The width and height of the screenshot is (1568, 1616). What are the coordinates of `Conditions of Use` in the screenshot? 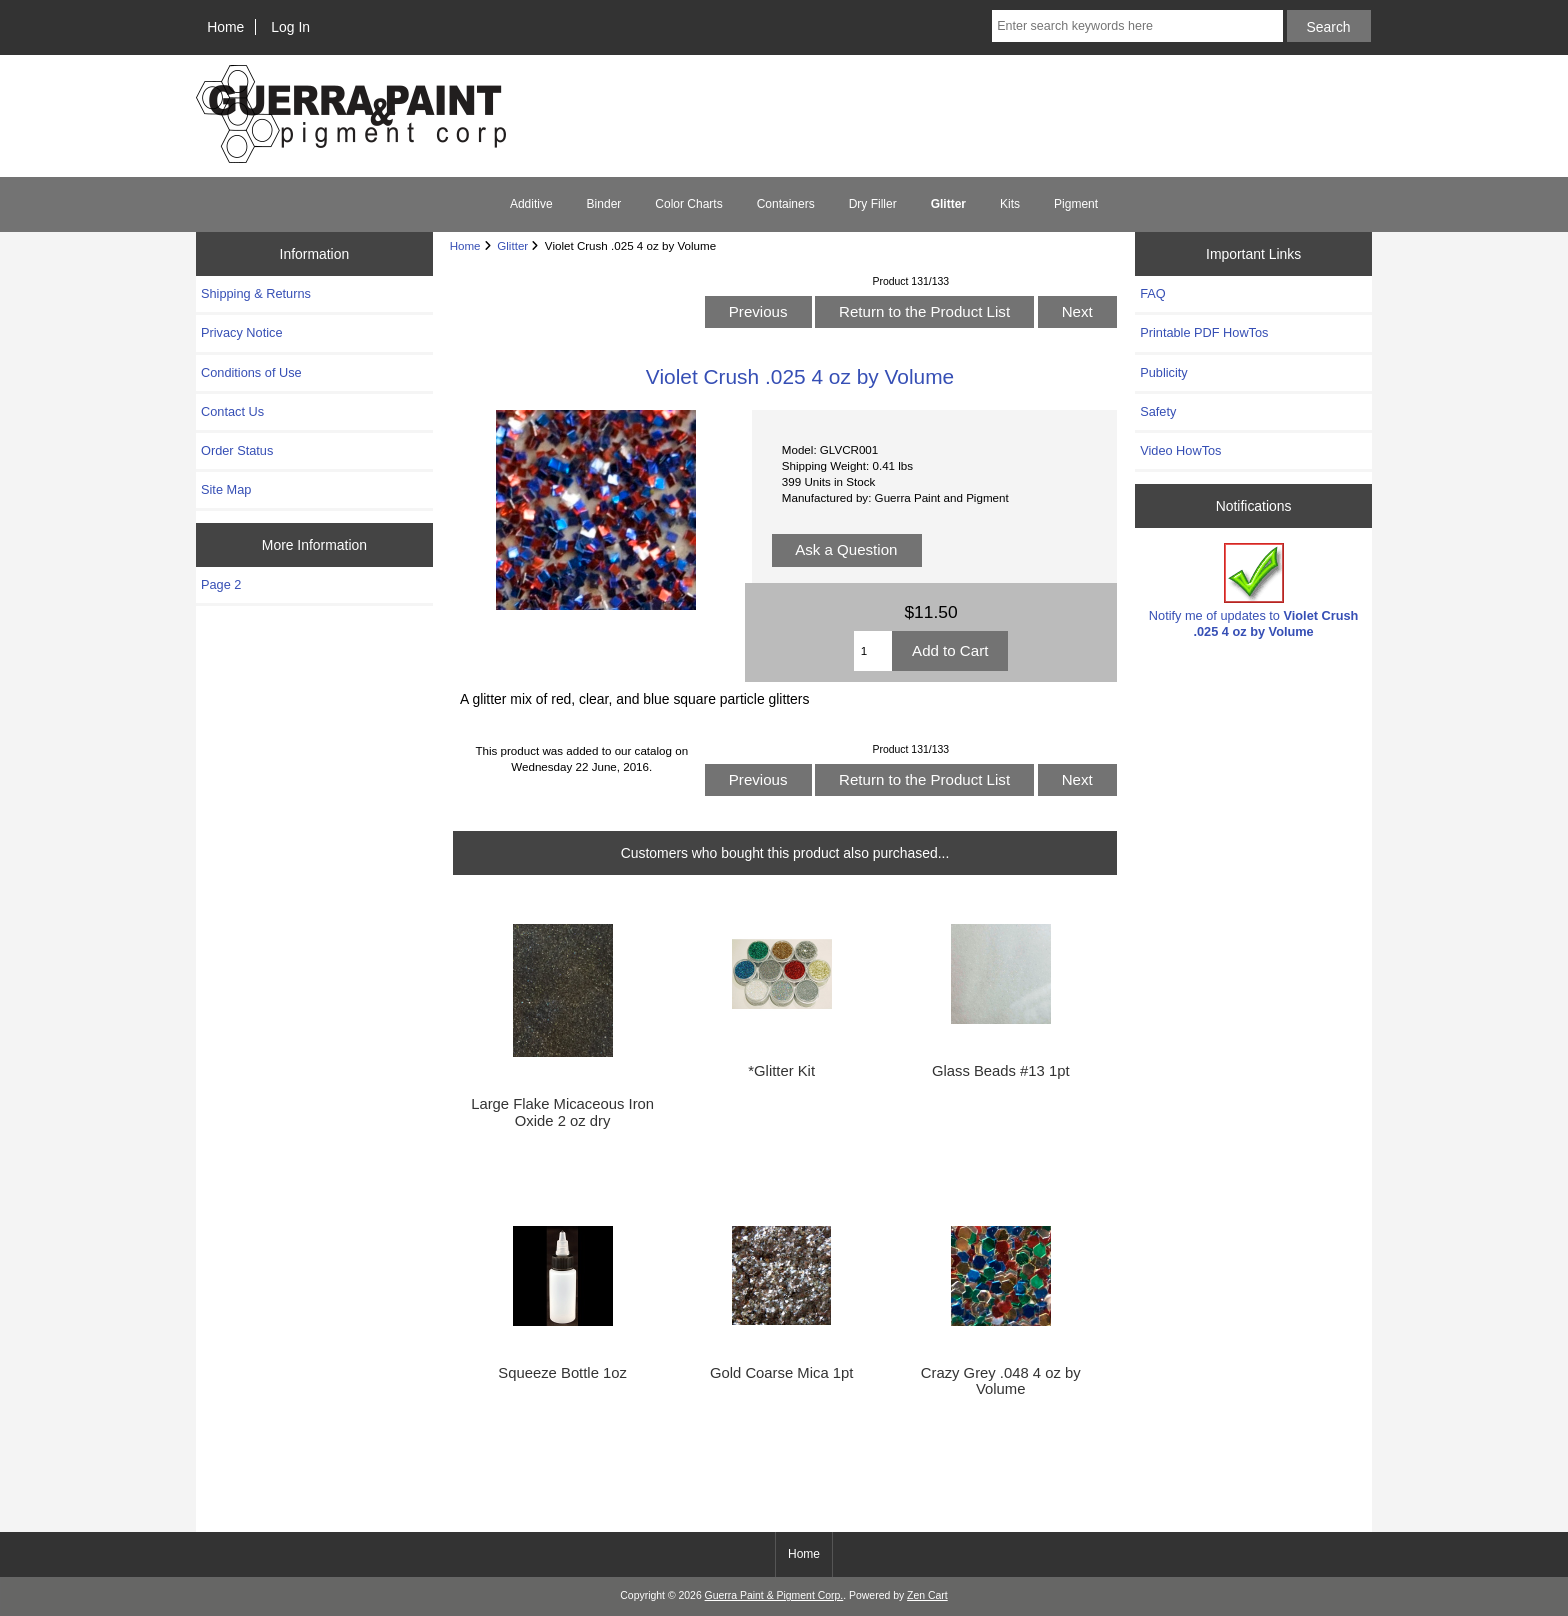 It's located at (251, 372).